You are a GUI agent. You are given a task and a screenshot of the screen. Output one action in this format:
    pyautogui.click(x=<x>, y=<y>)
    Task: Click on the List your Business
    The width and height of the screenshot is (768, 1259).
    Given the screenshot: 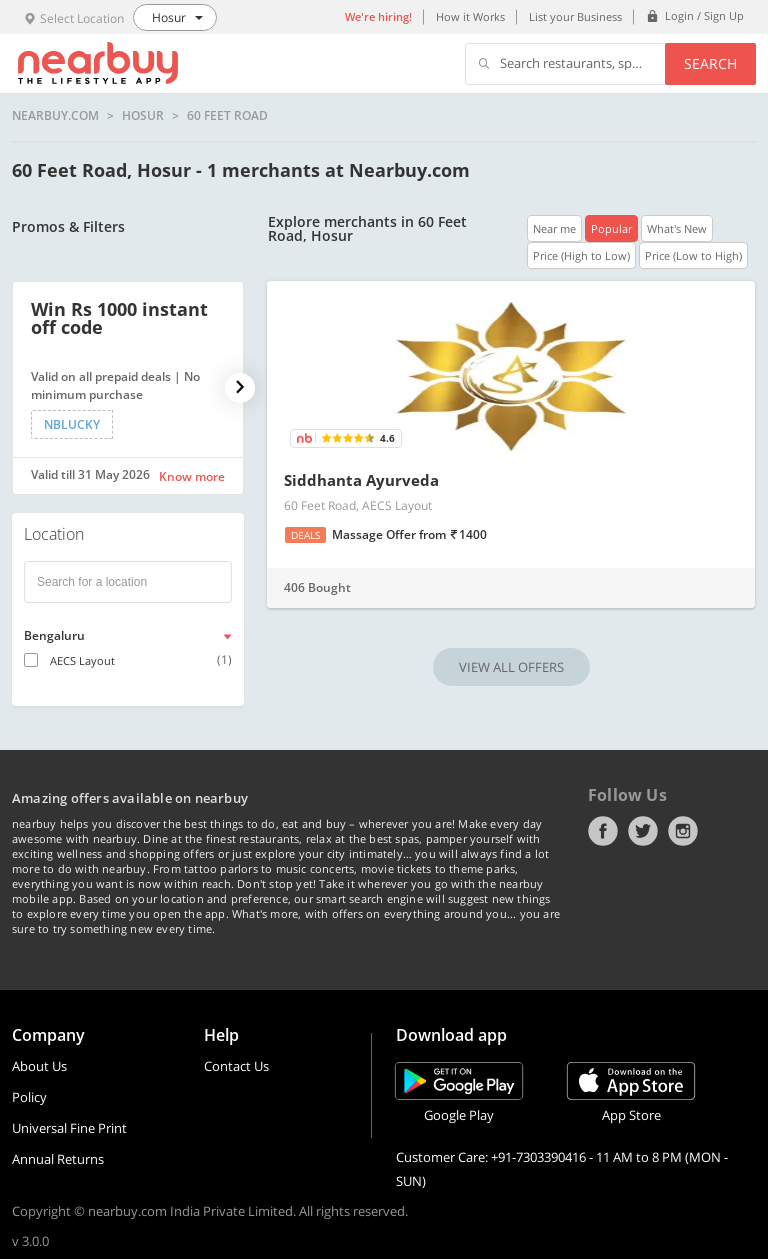 What is the action you would take?
    pyautogui.click(x=575, y=16)
    